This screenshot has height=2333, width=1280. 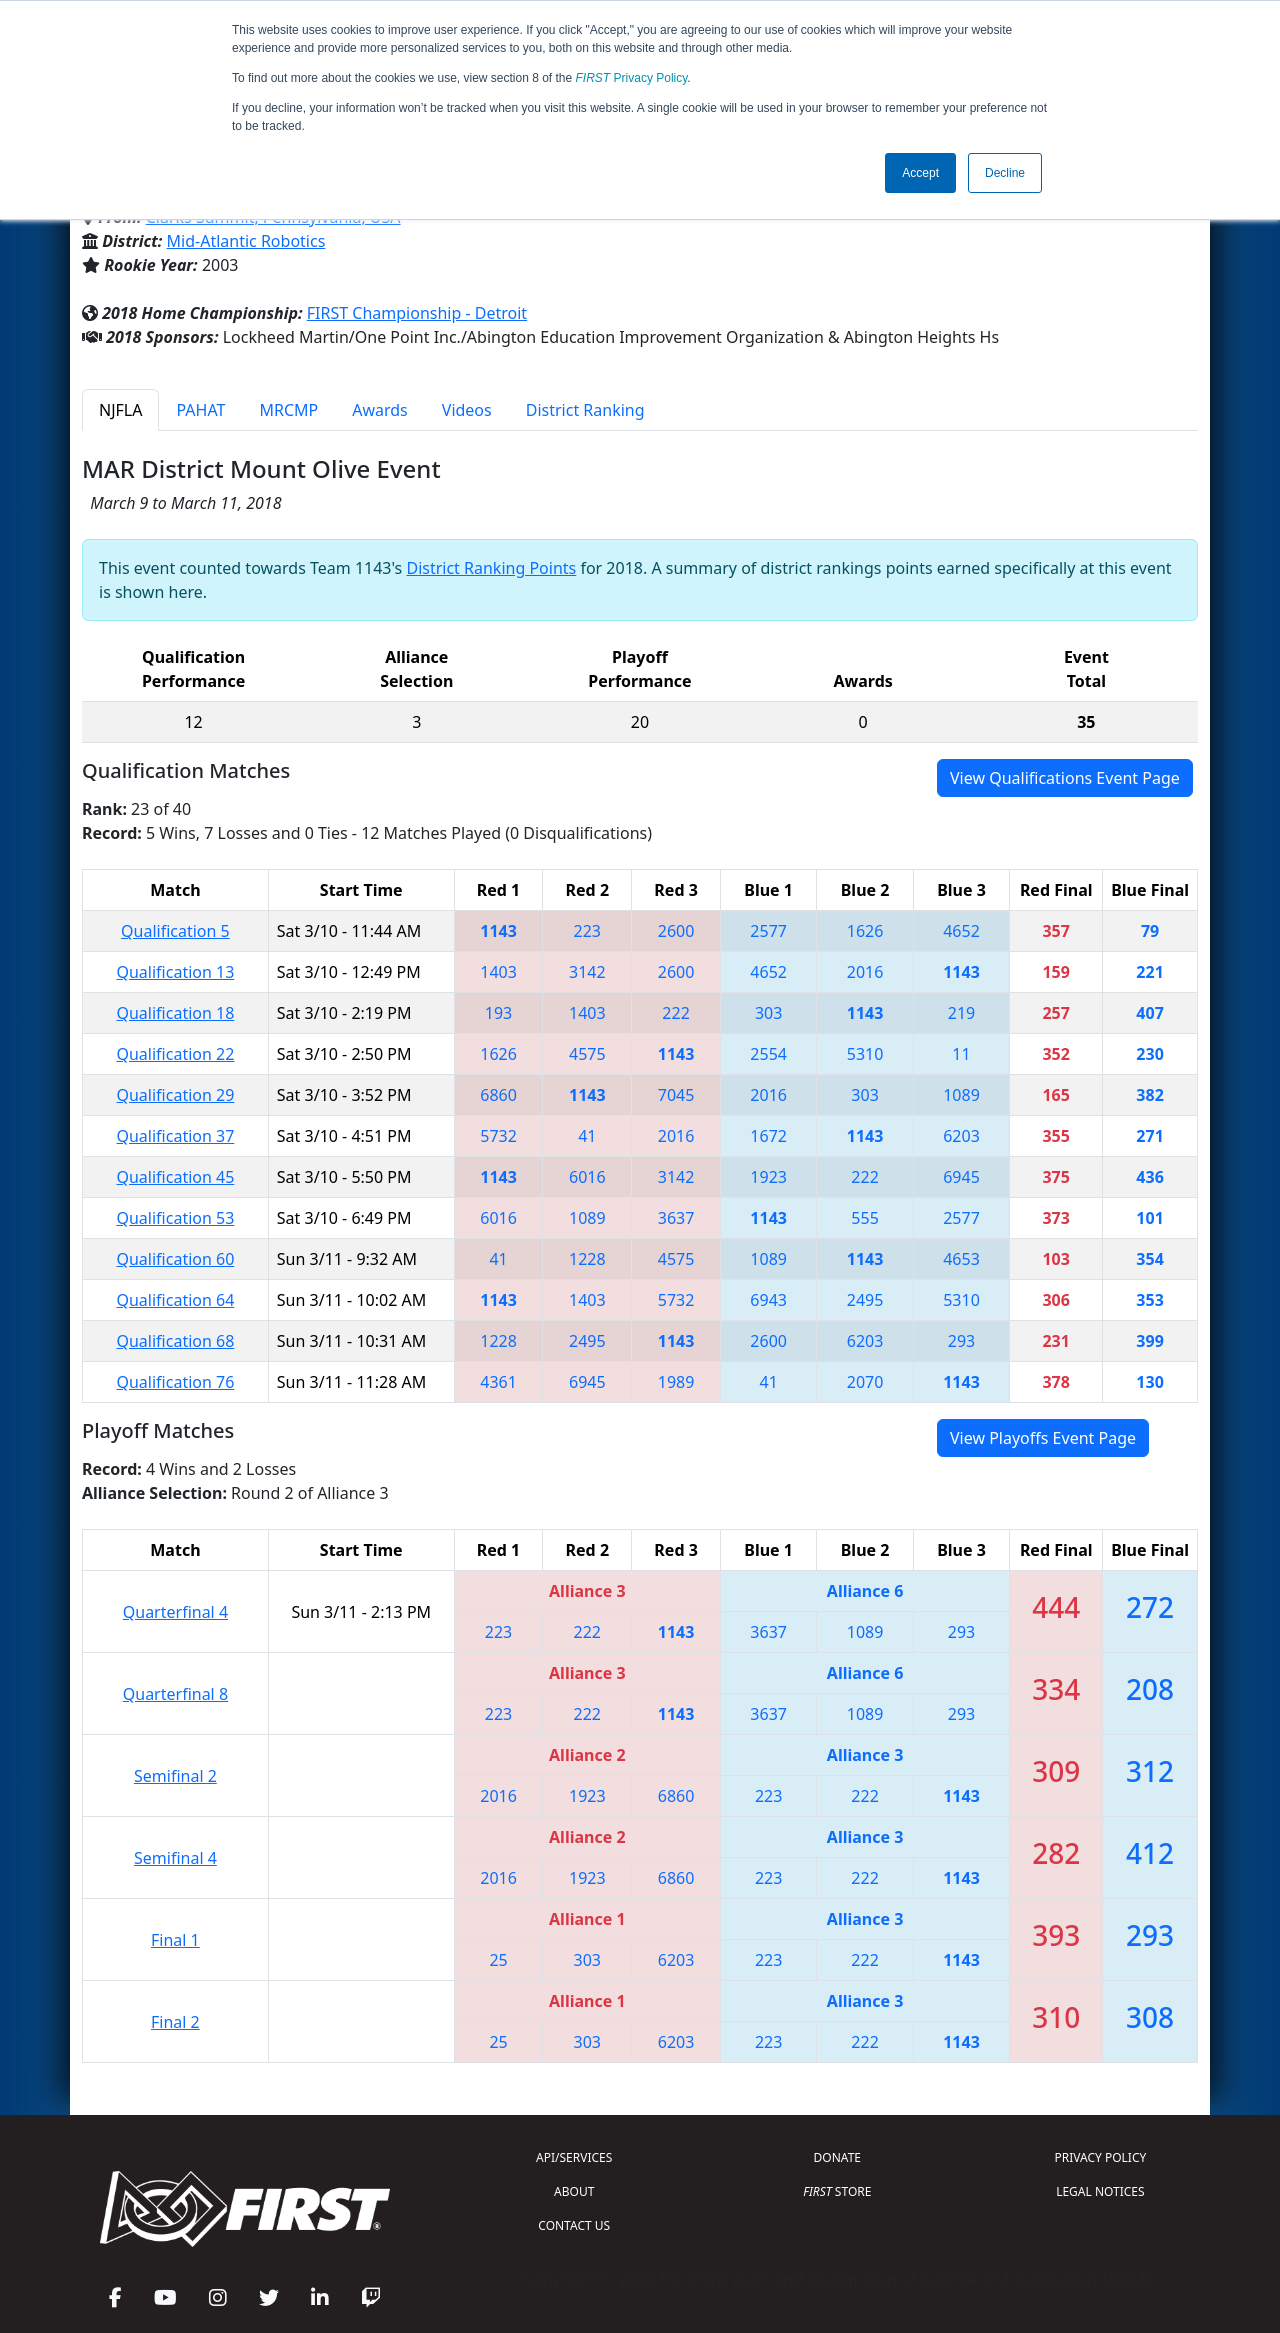 I want to click on 5732, so click(x=498, y=1136).